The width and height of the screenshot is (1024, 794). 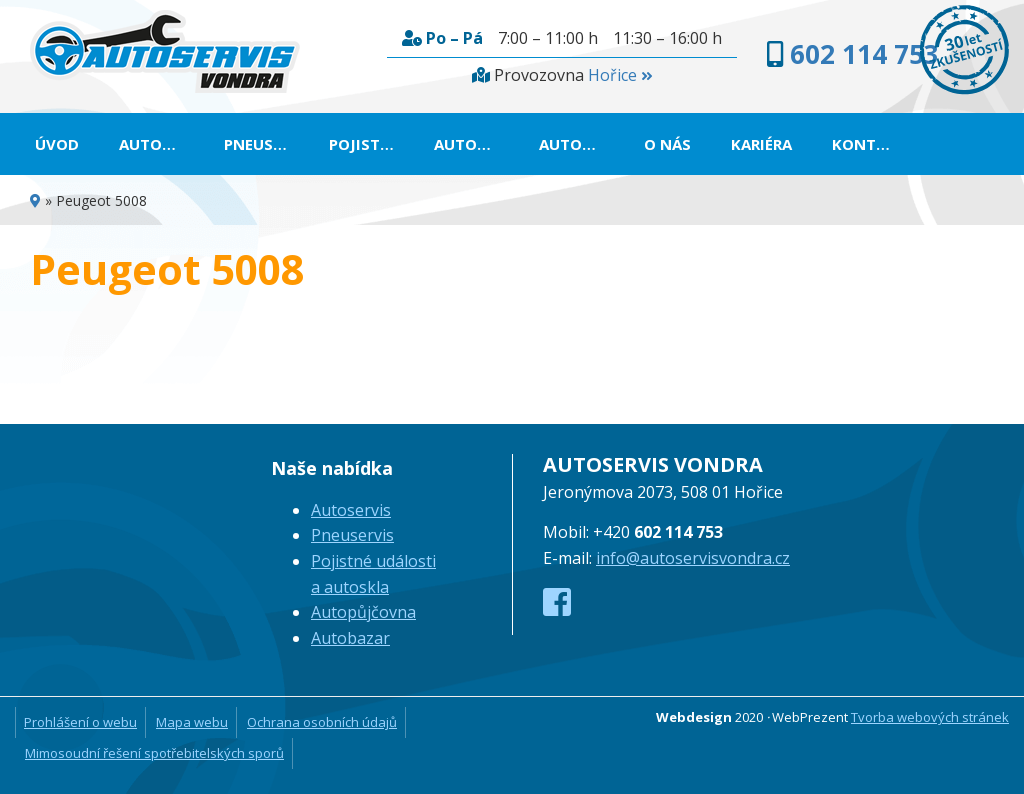 I want to click on Úvod, so click(x=57, y=144).